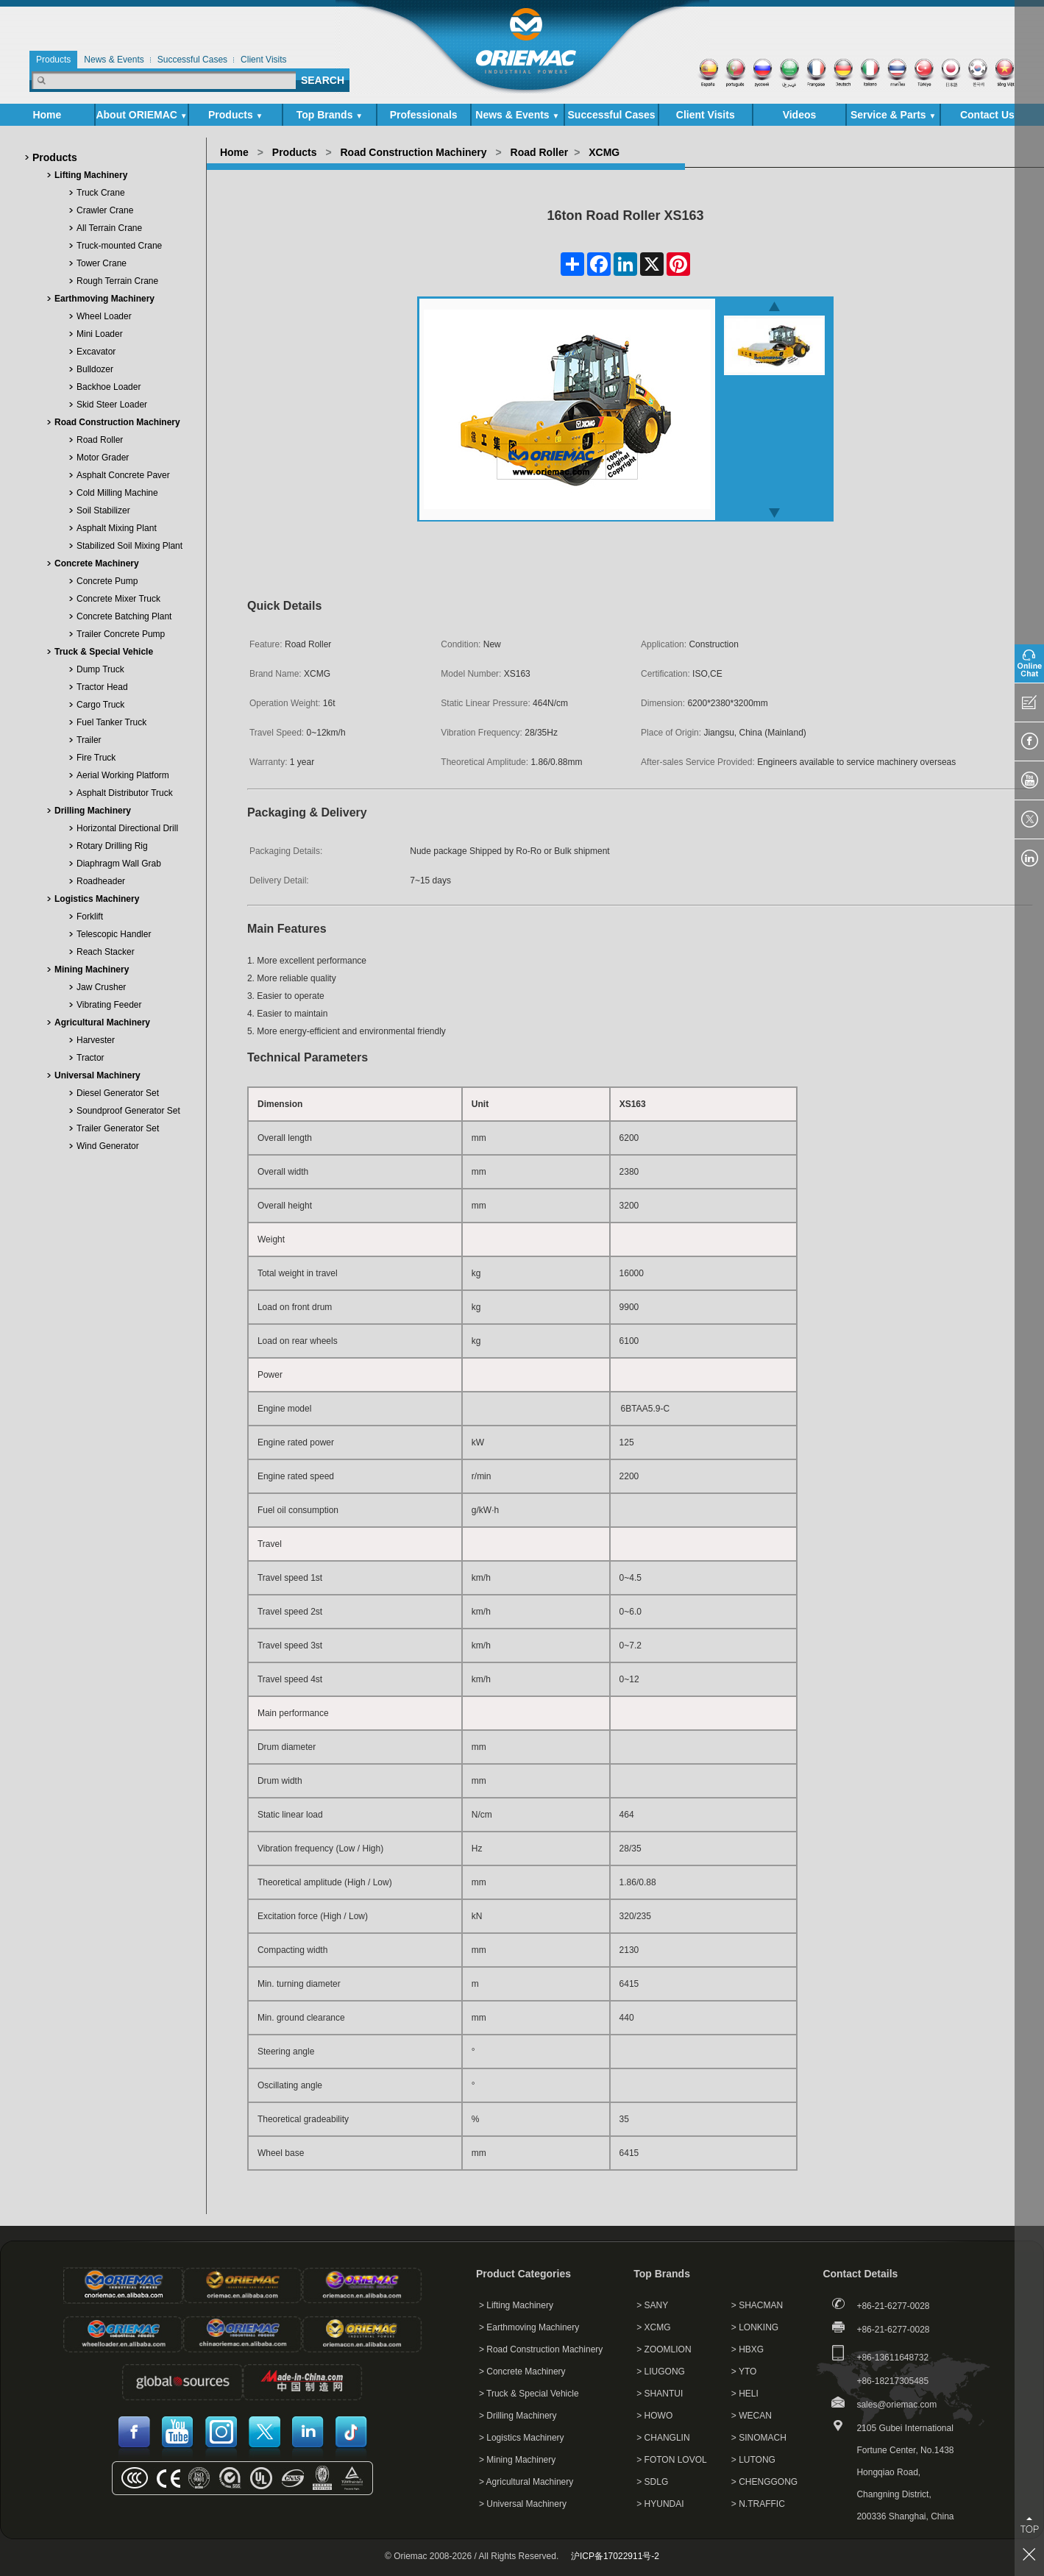 Image resolution: width=1044 pixels, height=2576 pixels. What do you see at coordinates (100, 669) in the screenshot?
I see `Dump Truck` at bounding box center [100, 669].